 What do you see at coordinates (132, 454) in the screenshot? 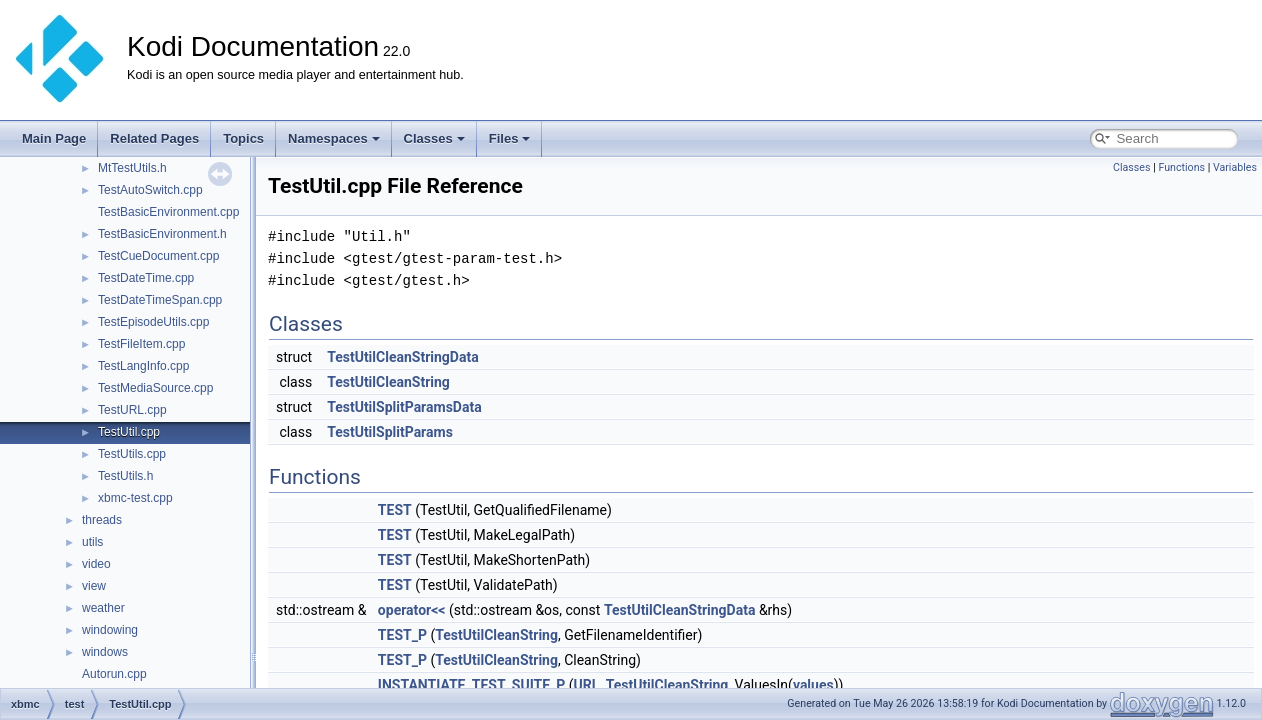
I see `TestUtils.cpp` at bounding box center [132, 454].